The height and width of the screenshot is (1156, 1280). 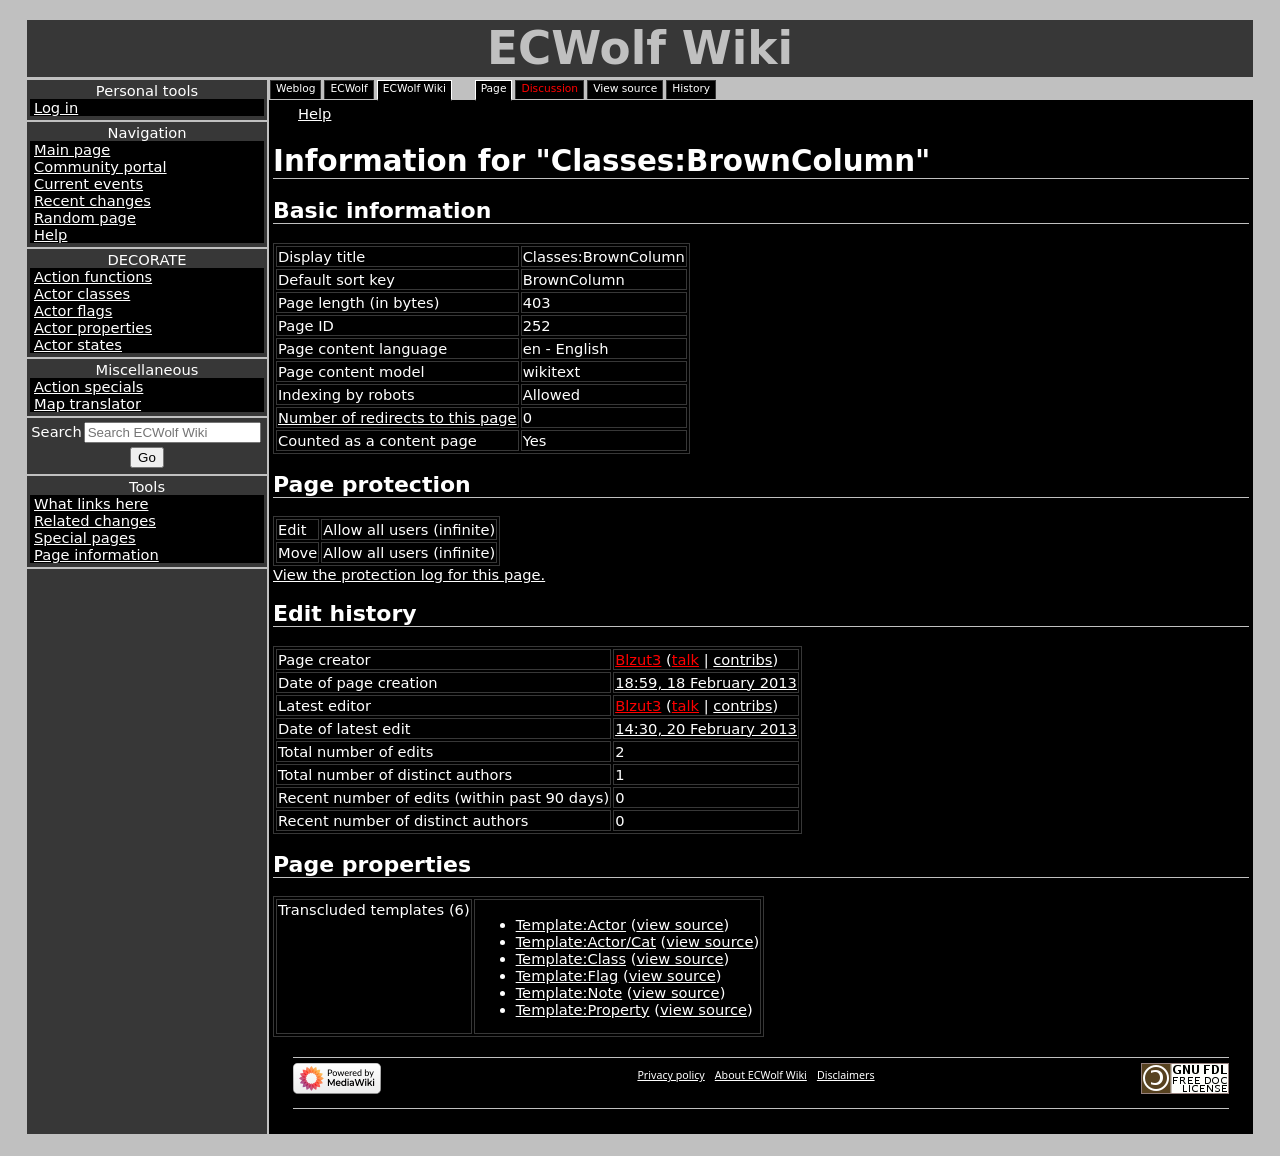 What do you see at coordinates (73, 310) in the screenshot?
I see `Actor flags` at bounding box center [73, 310].